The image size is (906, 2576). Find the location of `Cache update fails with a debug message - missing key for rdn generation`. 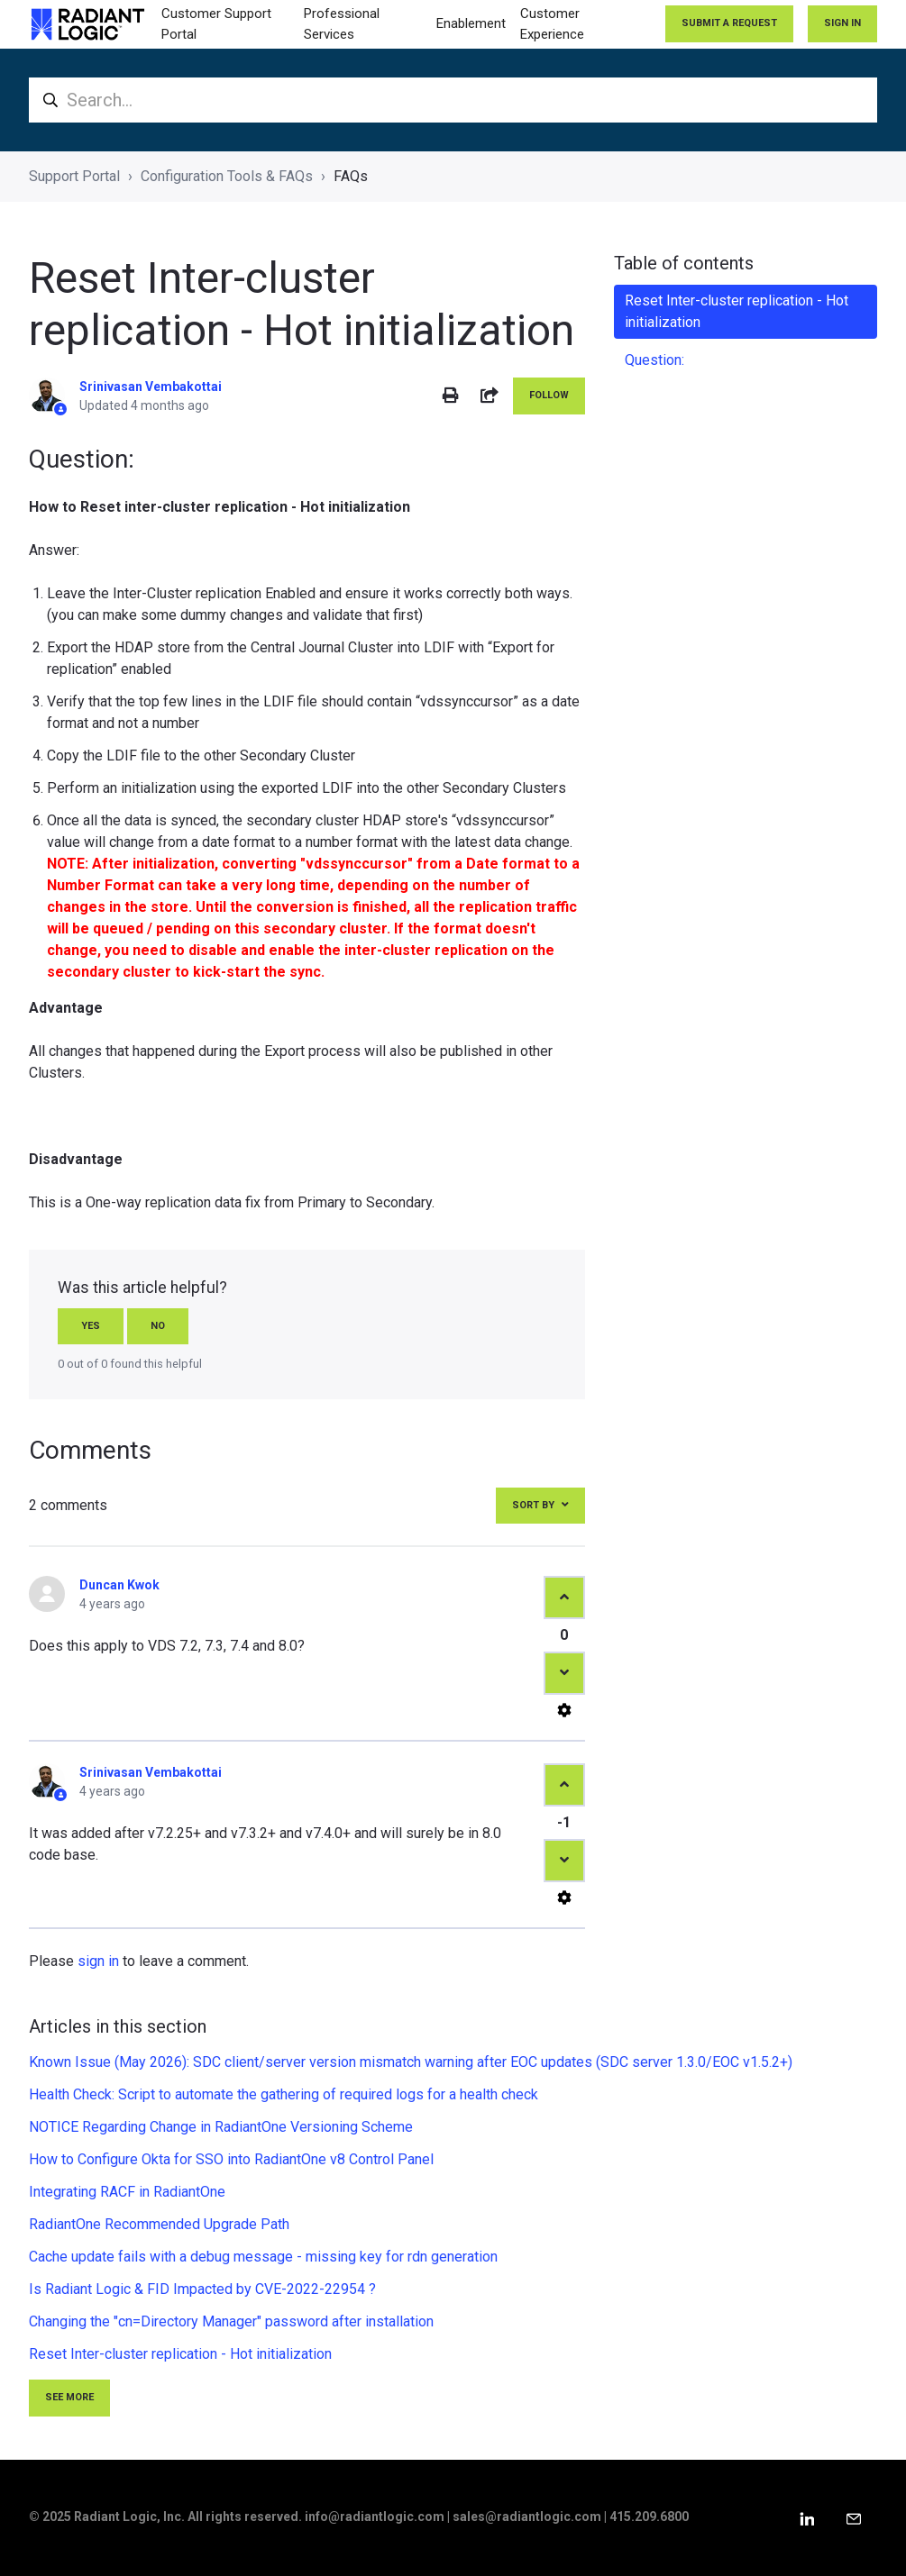

Cache update fails with a debug message - missing key for rdn generation is located at coordinates (263, 2256).